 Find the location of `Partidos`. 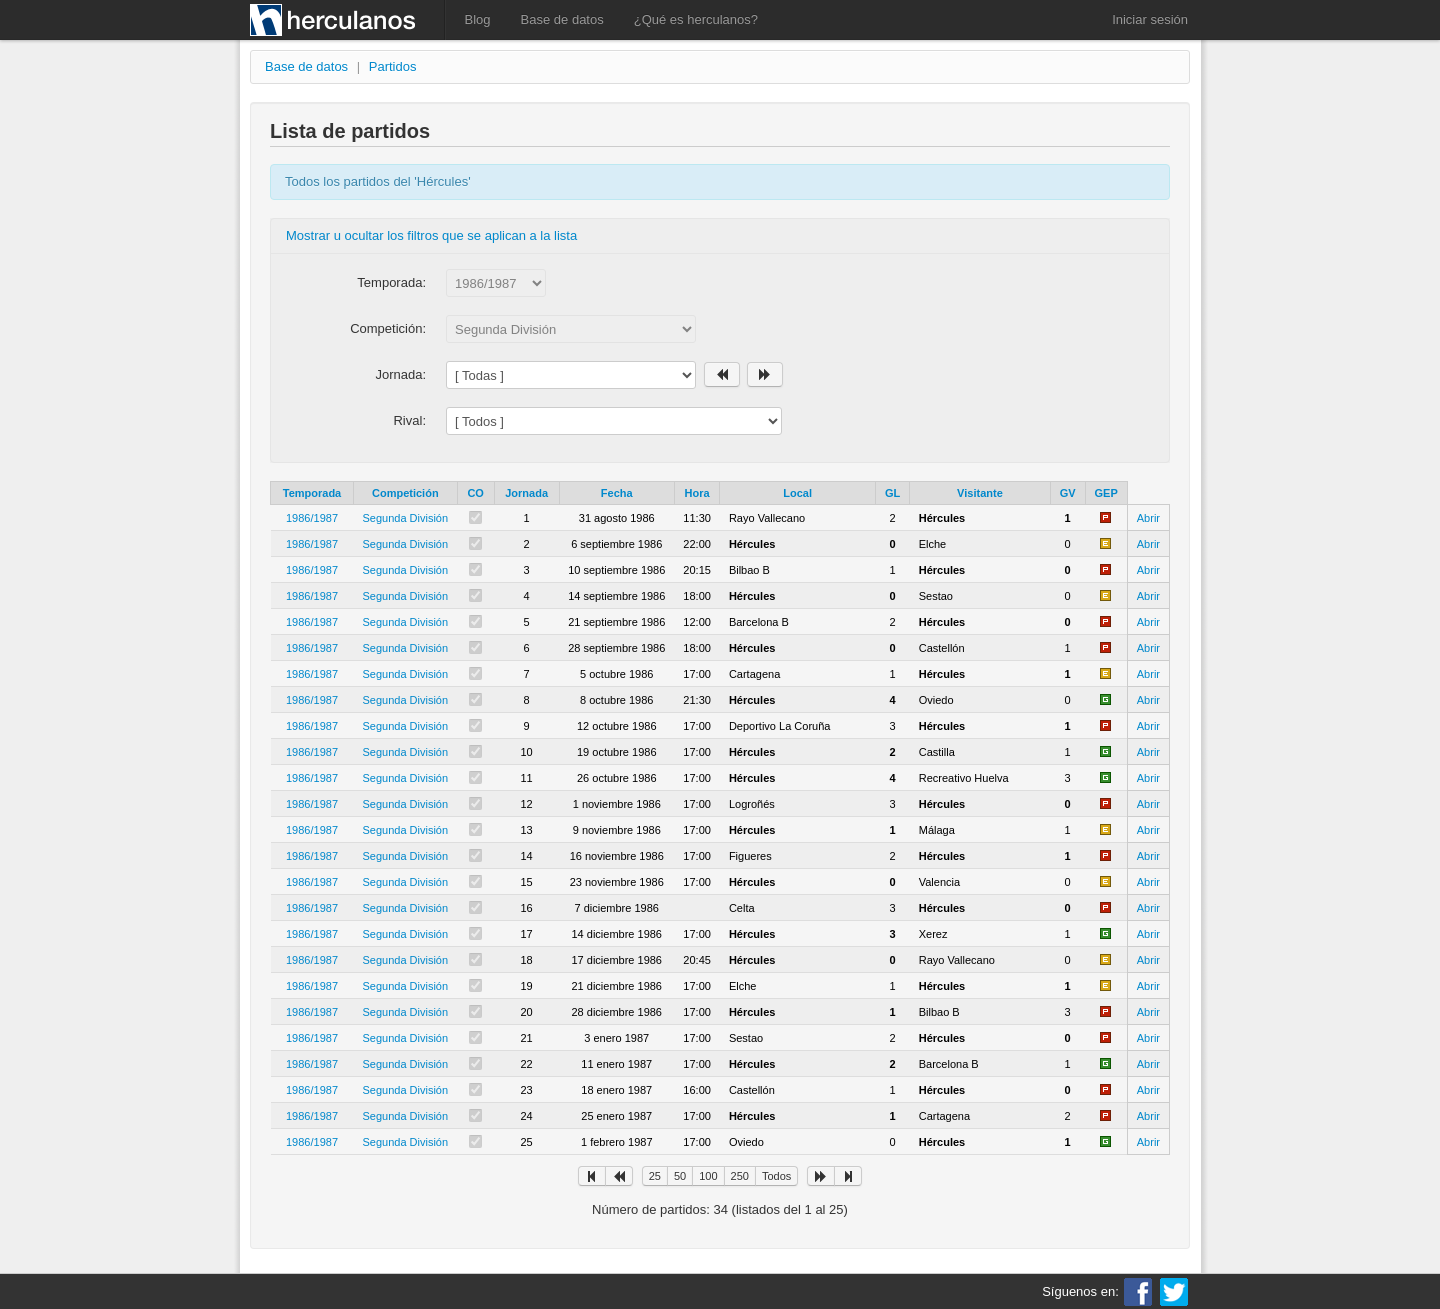

Partidos is located at coordinates (393, 66).